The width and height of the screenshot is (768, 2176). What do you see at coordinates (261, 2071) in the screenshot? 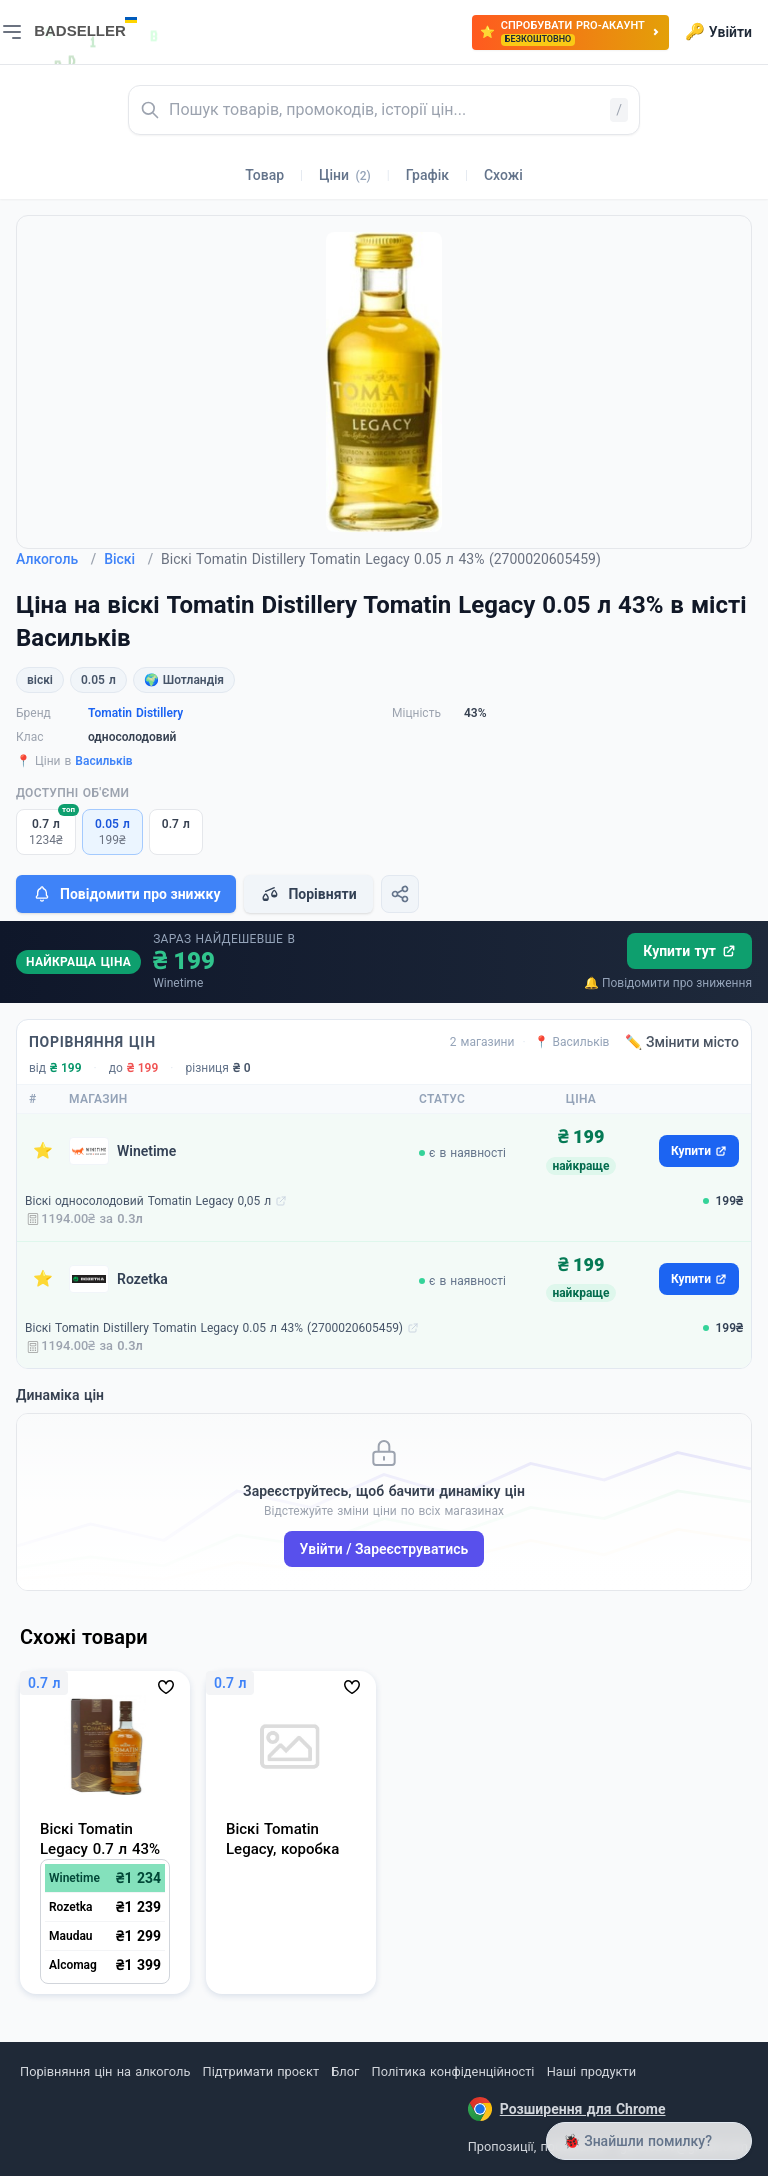
I see `Підтримати проєкт` at bounding box center [261, 2071].